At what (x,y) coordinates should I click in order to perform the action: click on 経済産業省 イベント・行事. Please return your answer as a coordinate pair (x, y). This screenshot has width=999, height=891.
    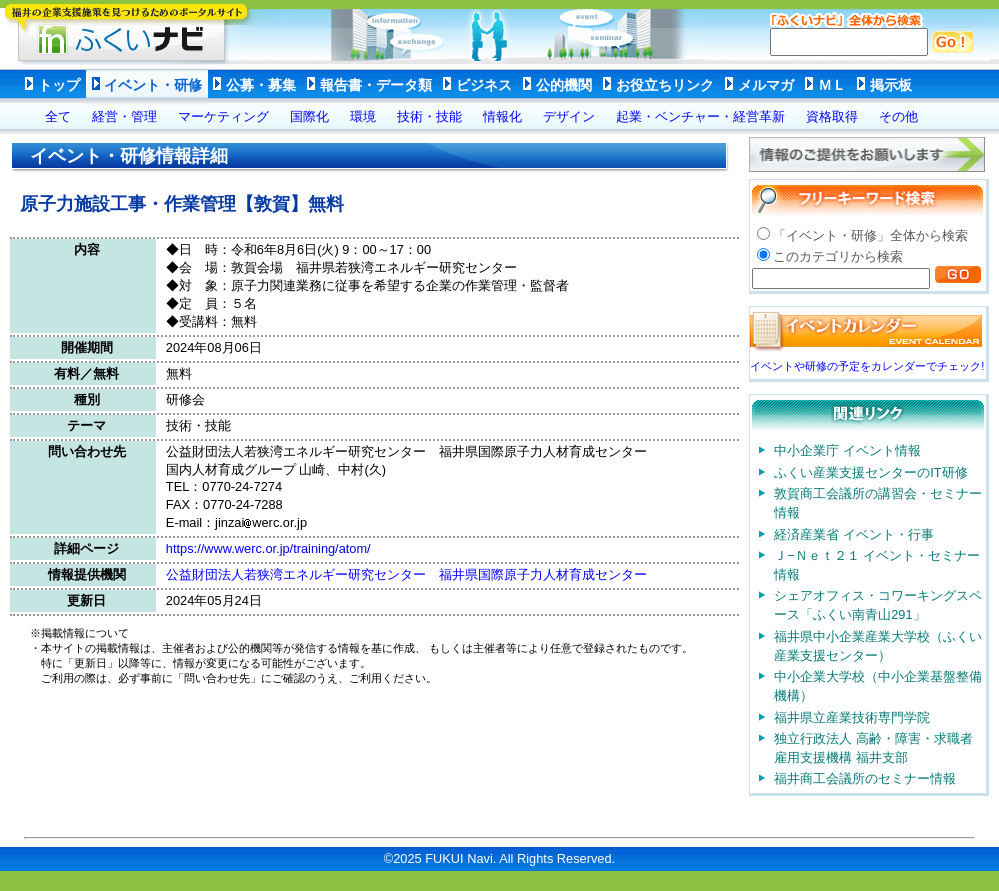
    Looking at the image, I should click on (854, 534).